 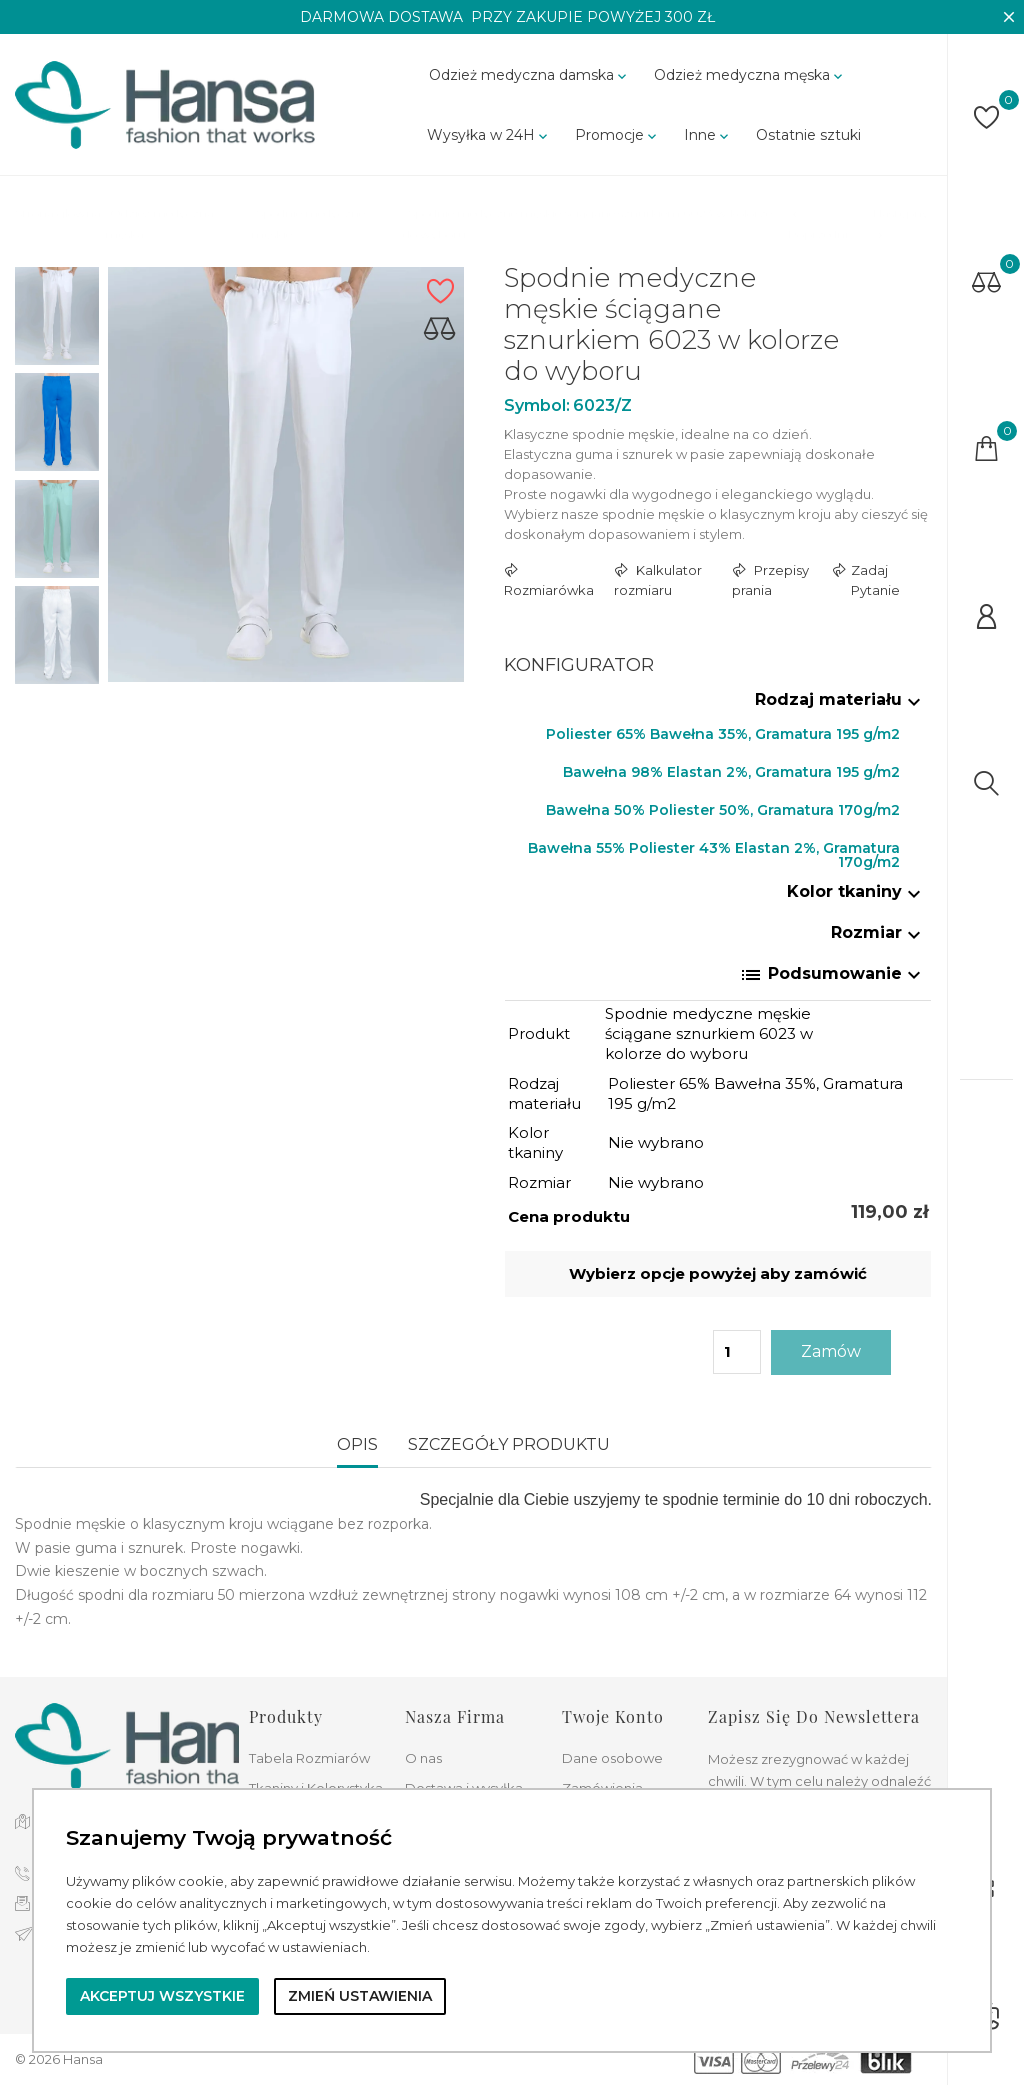 I want to click on Szczegóły produktu [tab], so click(x=509, y=1444).